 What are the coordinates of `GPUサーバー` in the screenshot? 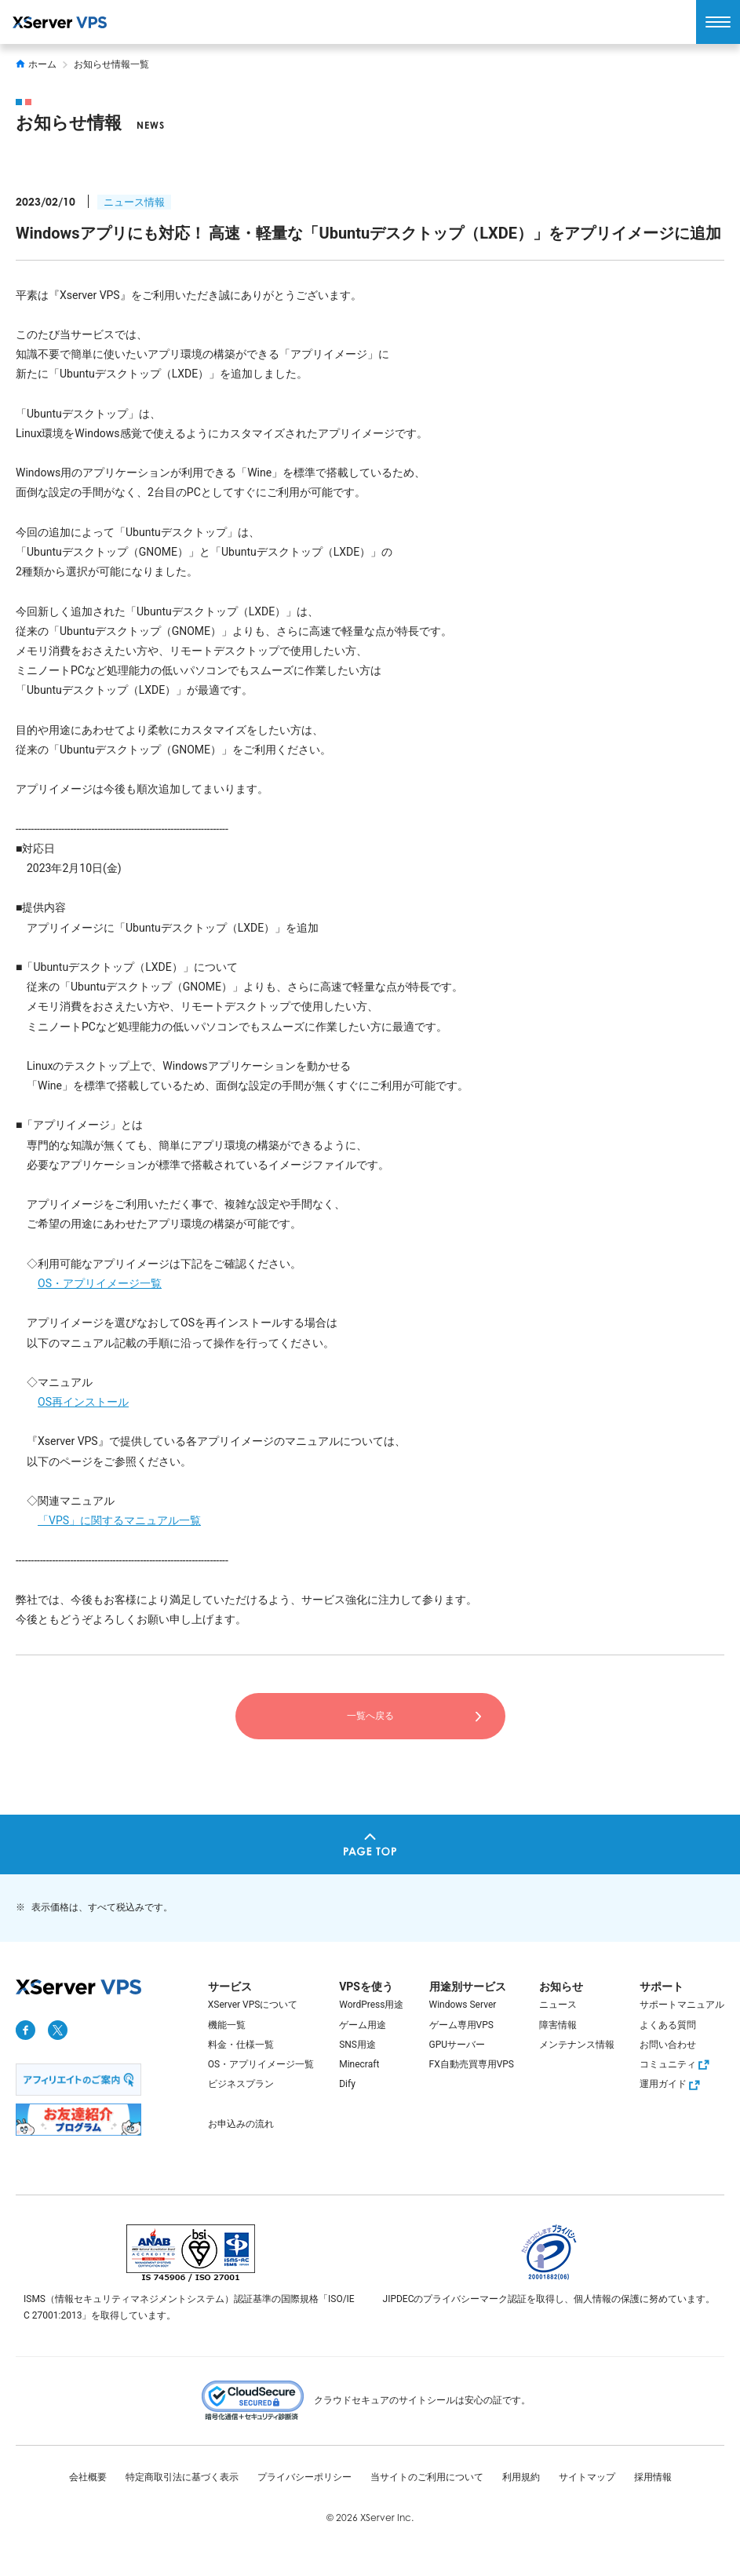 It's located at (457, 2044).